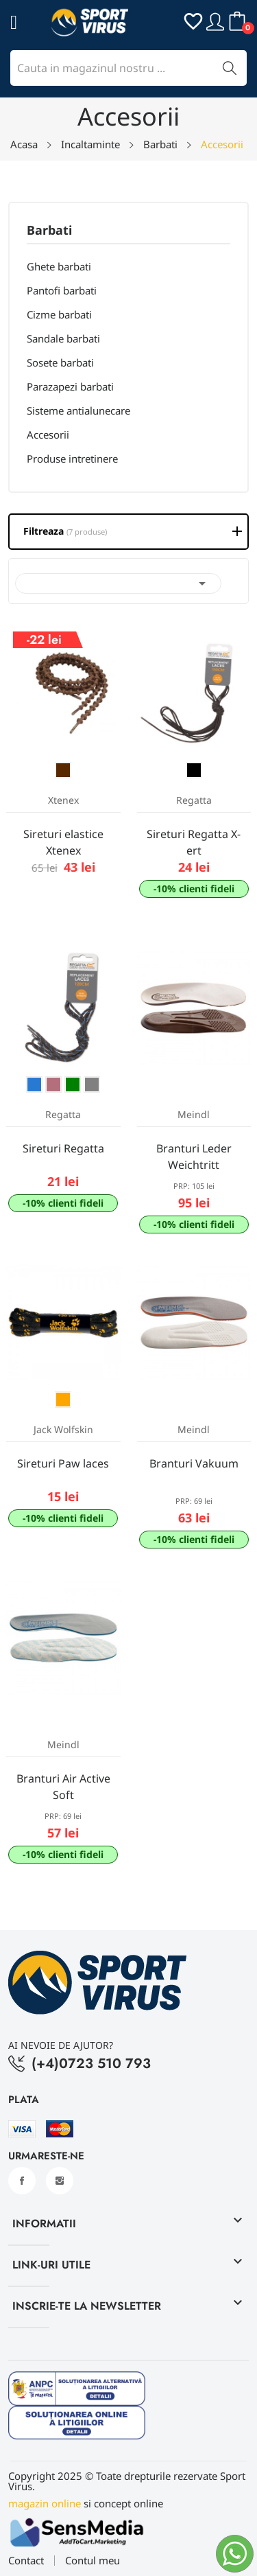  What do you see at coordinates (63, 338) in the screenshot?
I see `Sandale barbati` at bounding box center [63, 338].